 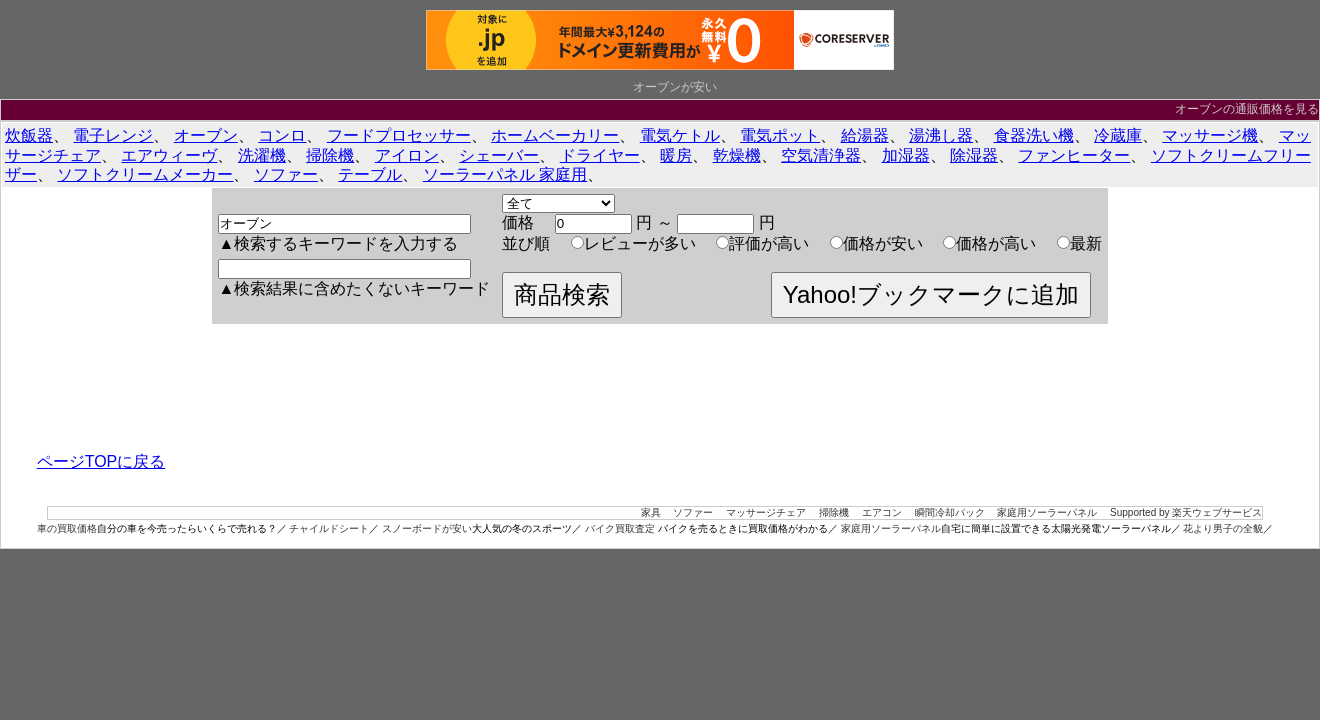 What do you see at coordinates (620, 528) in the screenshot?
I see `バイク買取査定` at bounding box center [620, 528].